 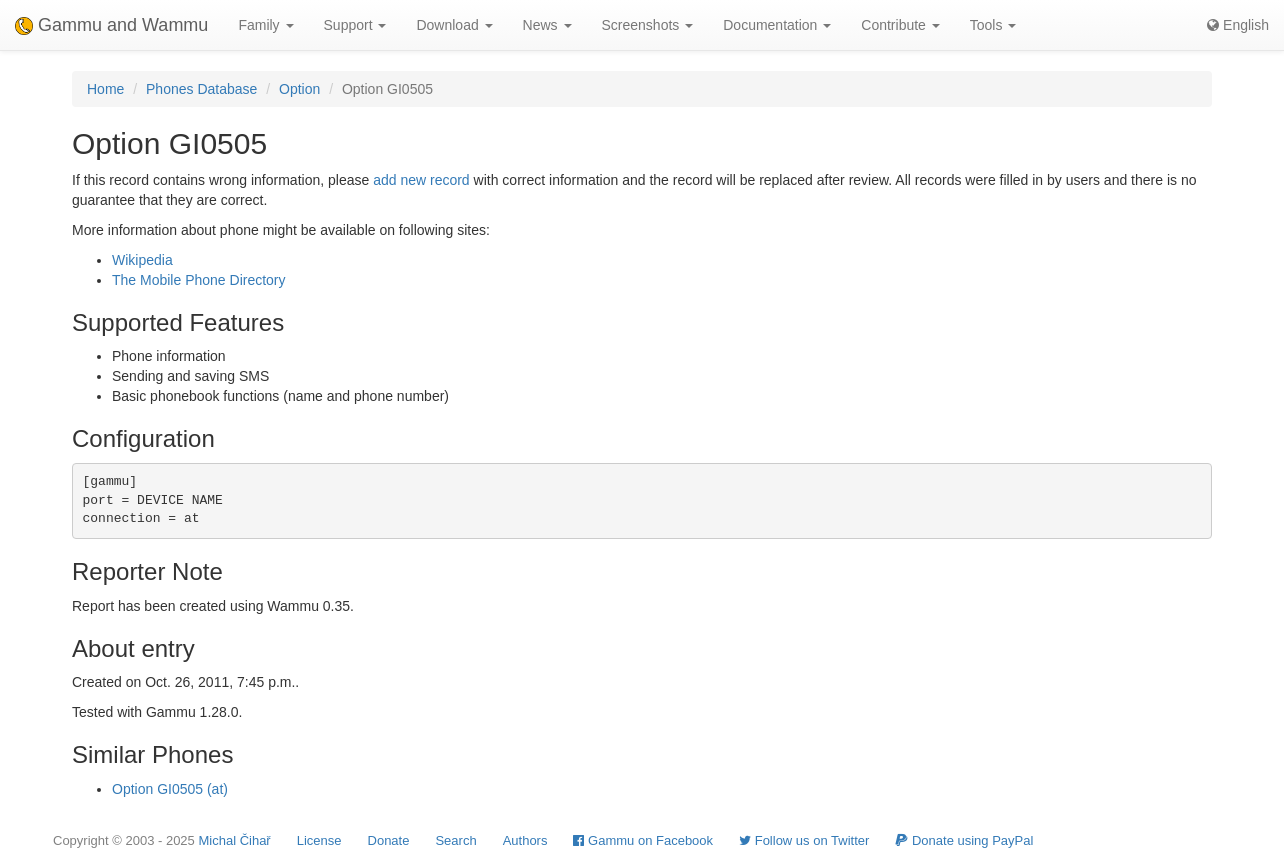 I want to click on News [button], so click(x=547, y=25).